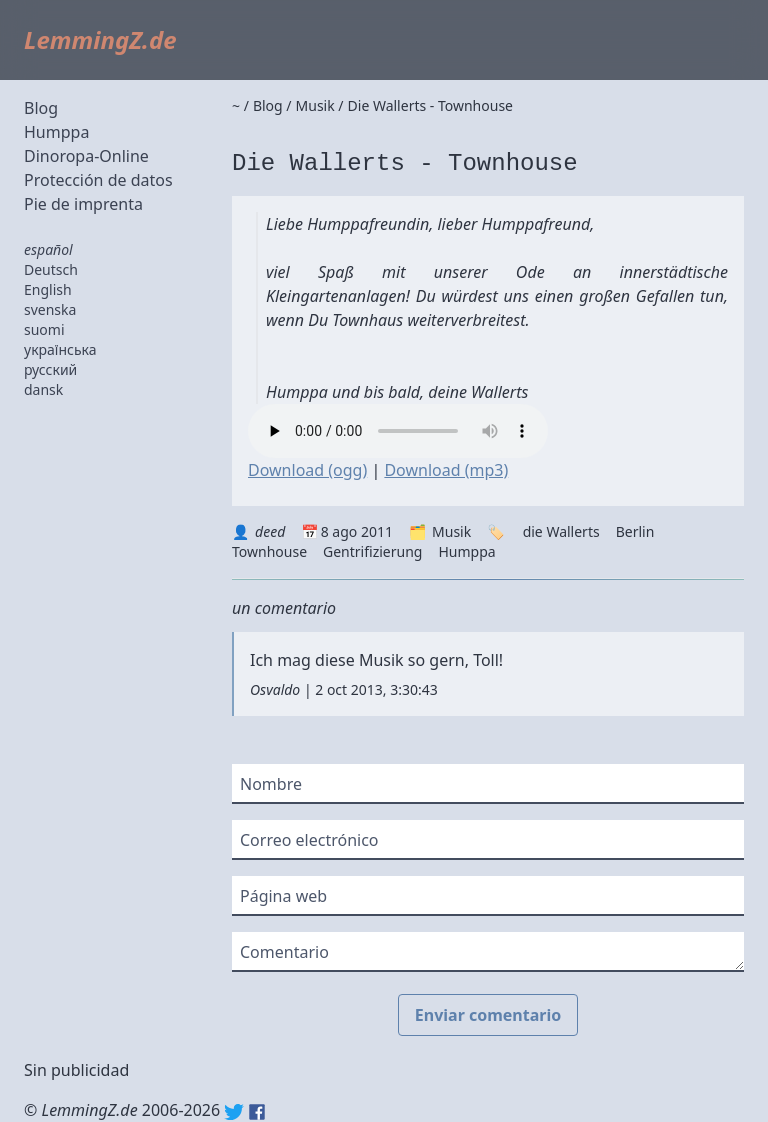 The image size is (768, 1122). Describe the element at coordinates (50, 369) in the screenshot. I see `русский` at that location.